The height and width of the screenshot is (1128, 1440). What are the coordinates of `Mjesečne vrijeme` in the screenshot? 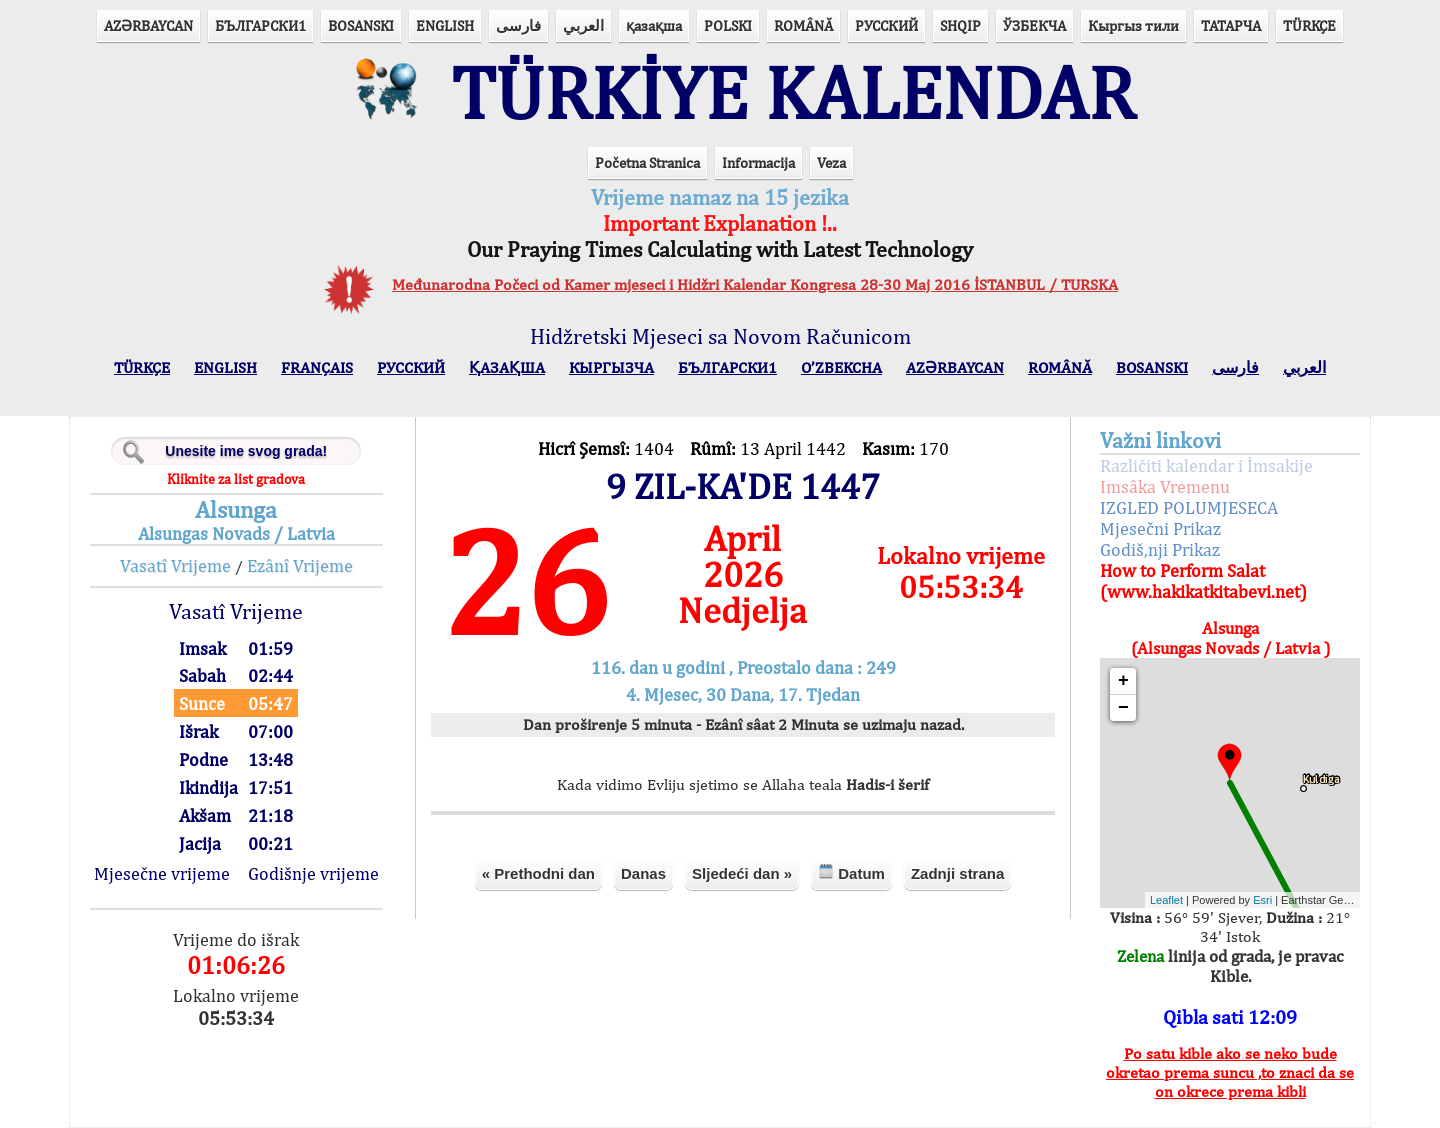 It's located at (162, 873).